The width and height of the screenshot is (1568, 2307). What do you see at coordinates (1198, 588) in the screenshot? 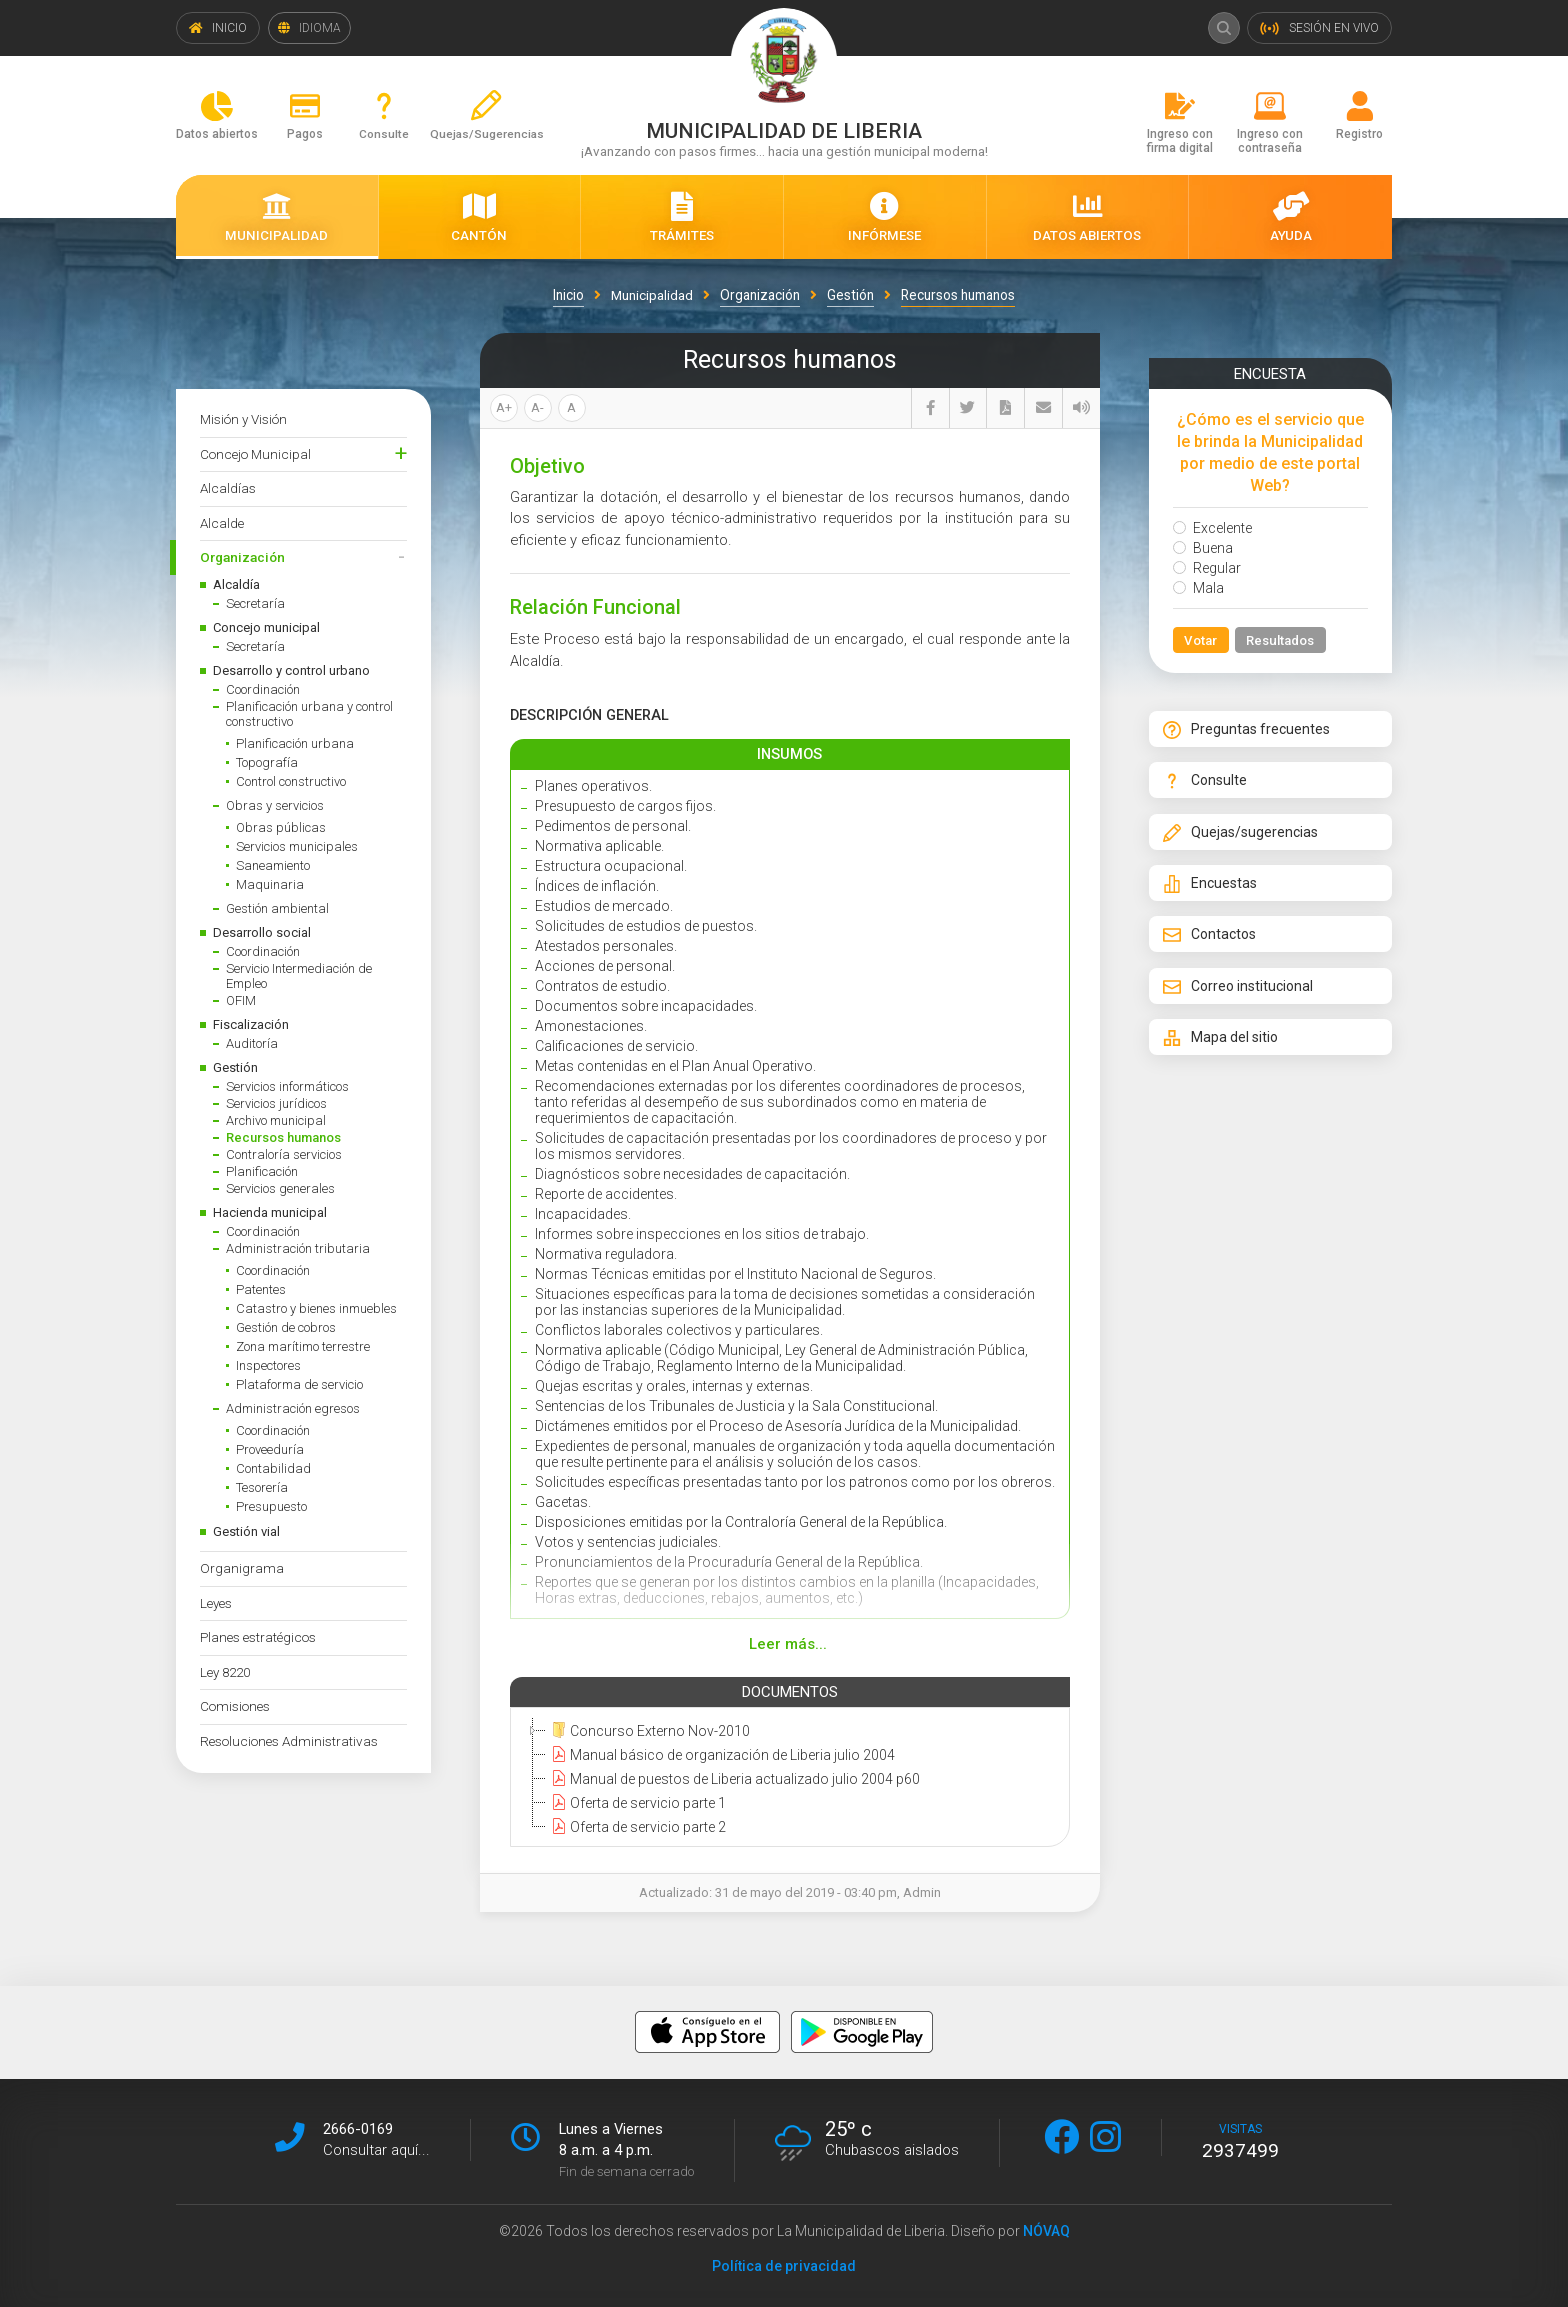
I see `Mala` at bounding box center [1198, 588].